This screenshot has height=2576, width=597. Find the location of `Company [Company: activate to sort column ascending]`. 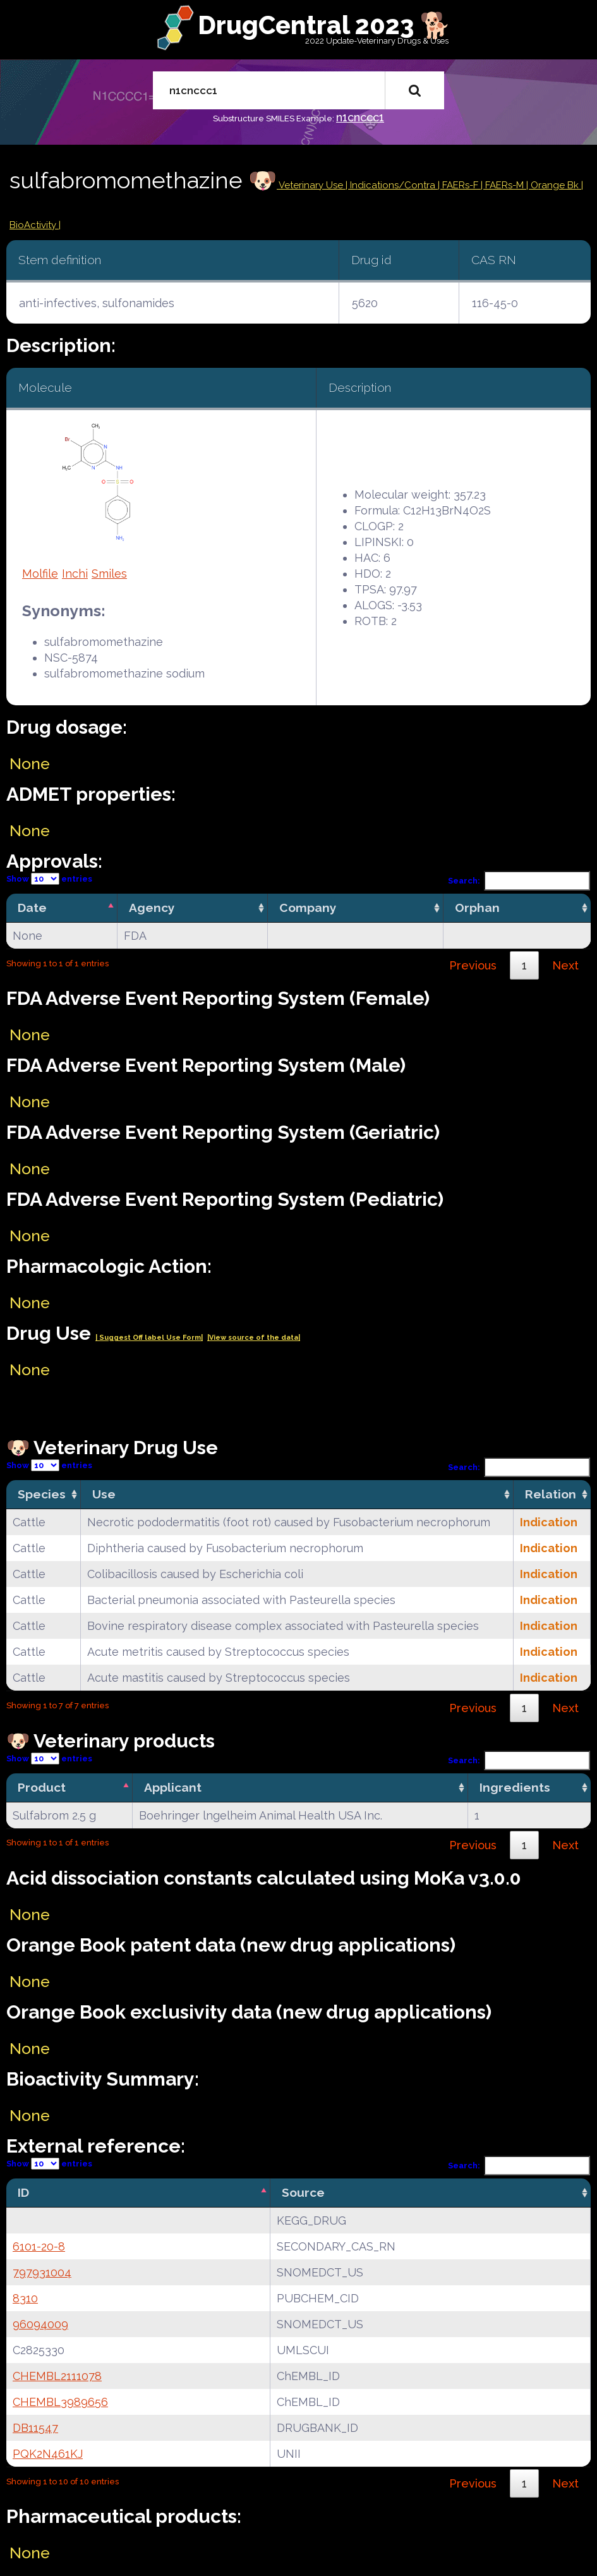

Company [Company: activate to sort column ascending] is located at coordinates (308, 907).